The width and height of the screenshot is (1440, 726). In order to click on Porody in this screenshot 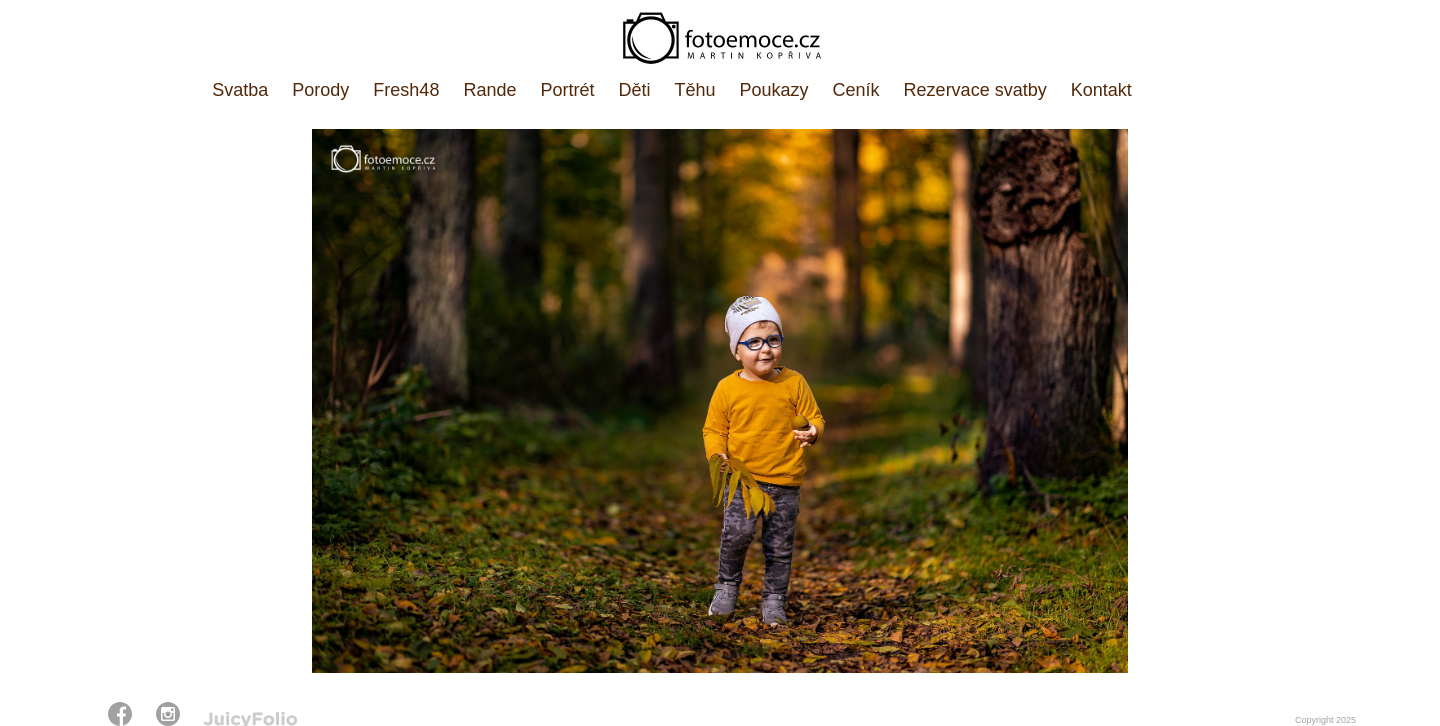, I will do `click(320, 90)`.